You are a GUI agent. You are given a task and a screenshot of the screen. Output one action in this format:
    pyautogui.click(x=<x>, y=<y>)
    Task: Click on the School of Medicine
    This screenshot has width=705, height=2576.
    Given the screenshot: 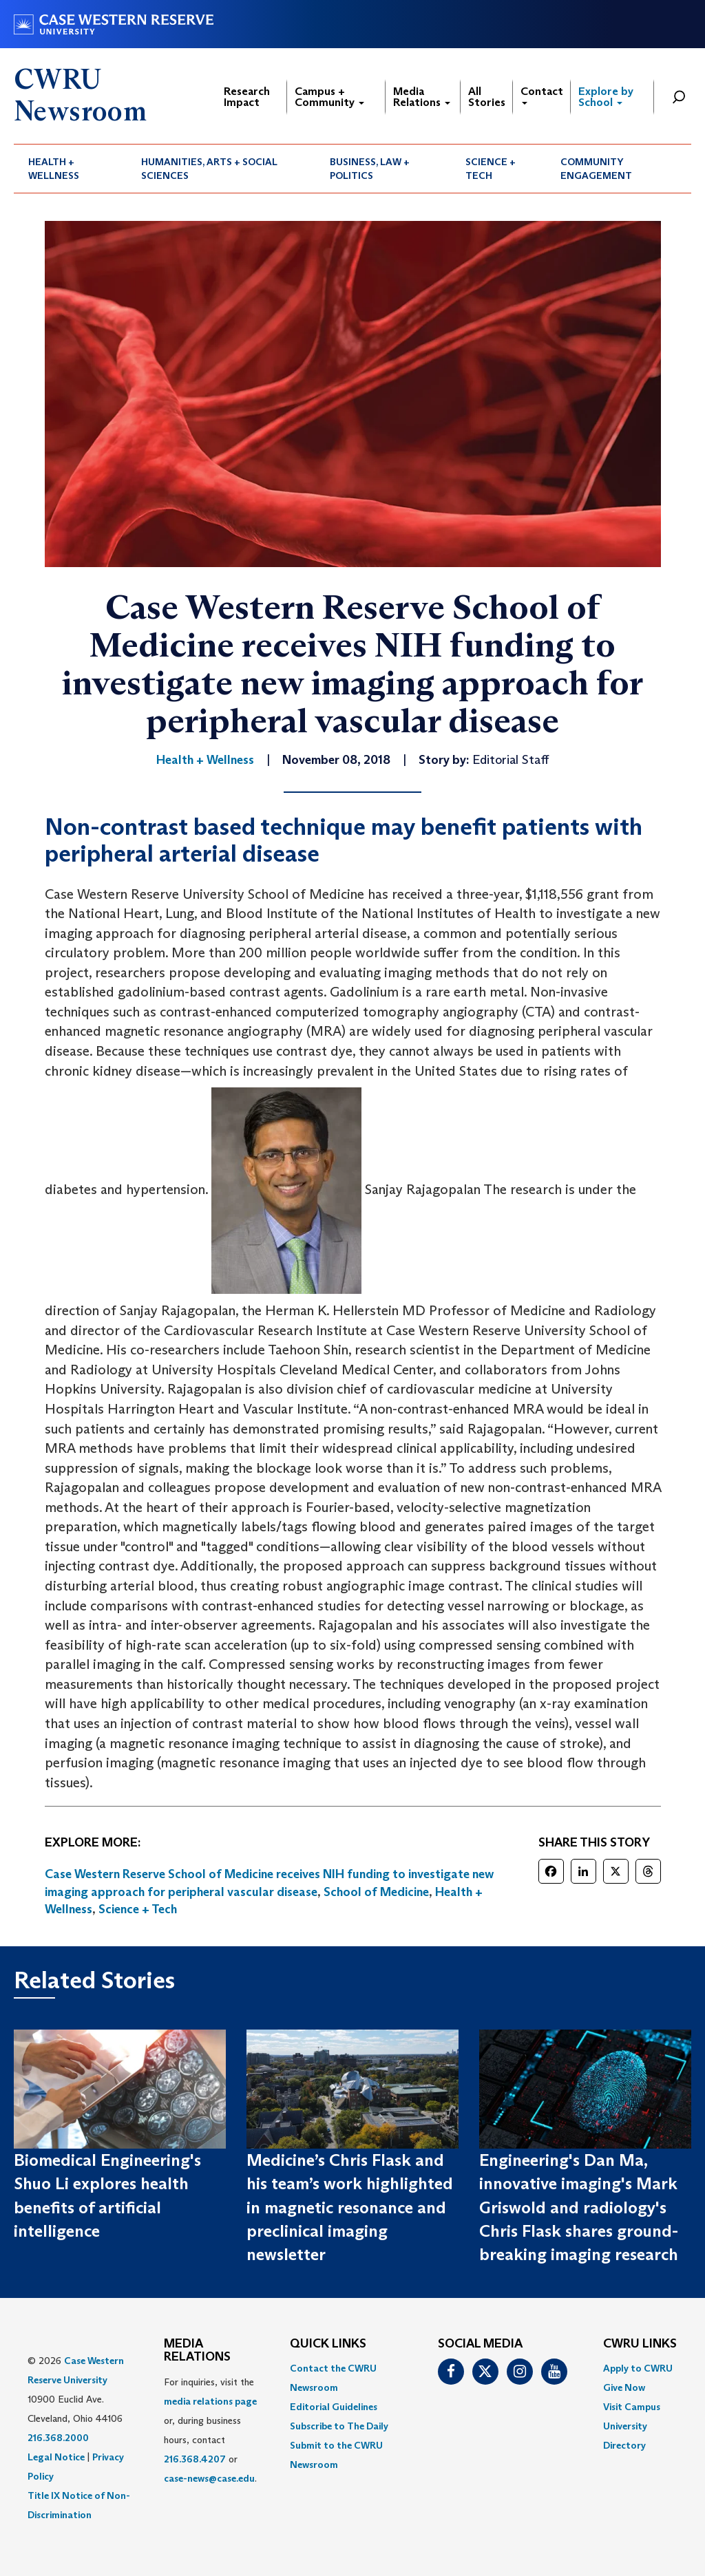 What is the action you would take?
    pyautogui.click(x=376, y=1891)
    